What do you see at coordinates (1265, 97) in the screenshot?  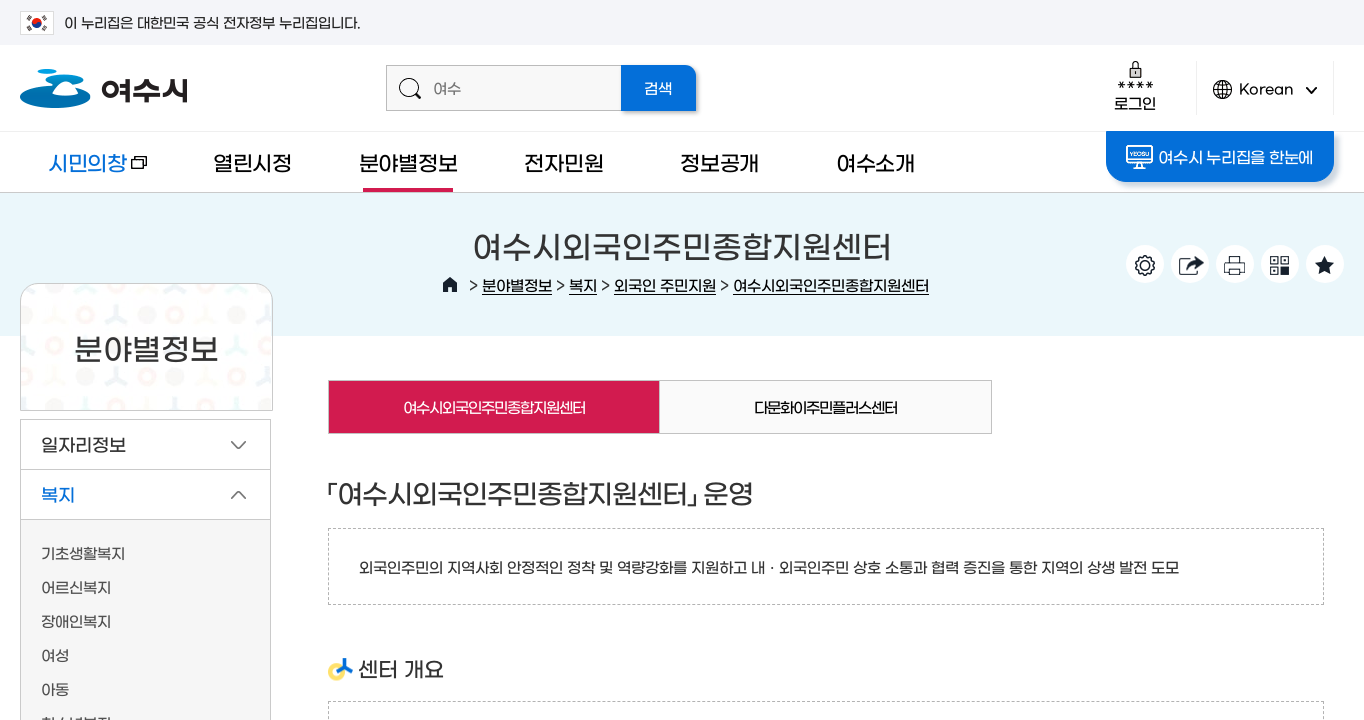 I see `Korean` at bounding box center [1265, 97].